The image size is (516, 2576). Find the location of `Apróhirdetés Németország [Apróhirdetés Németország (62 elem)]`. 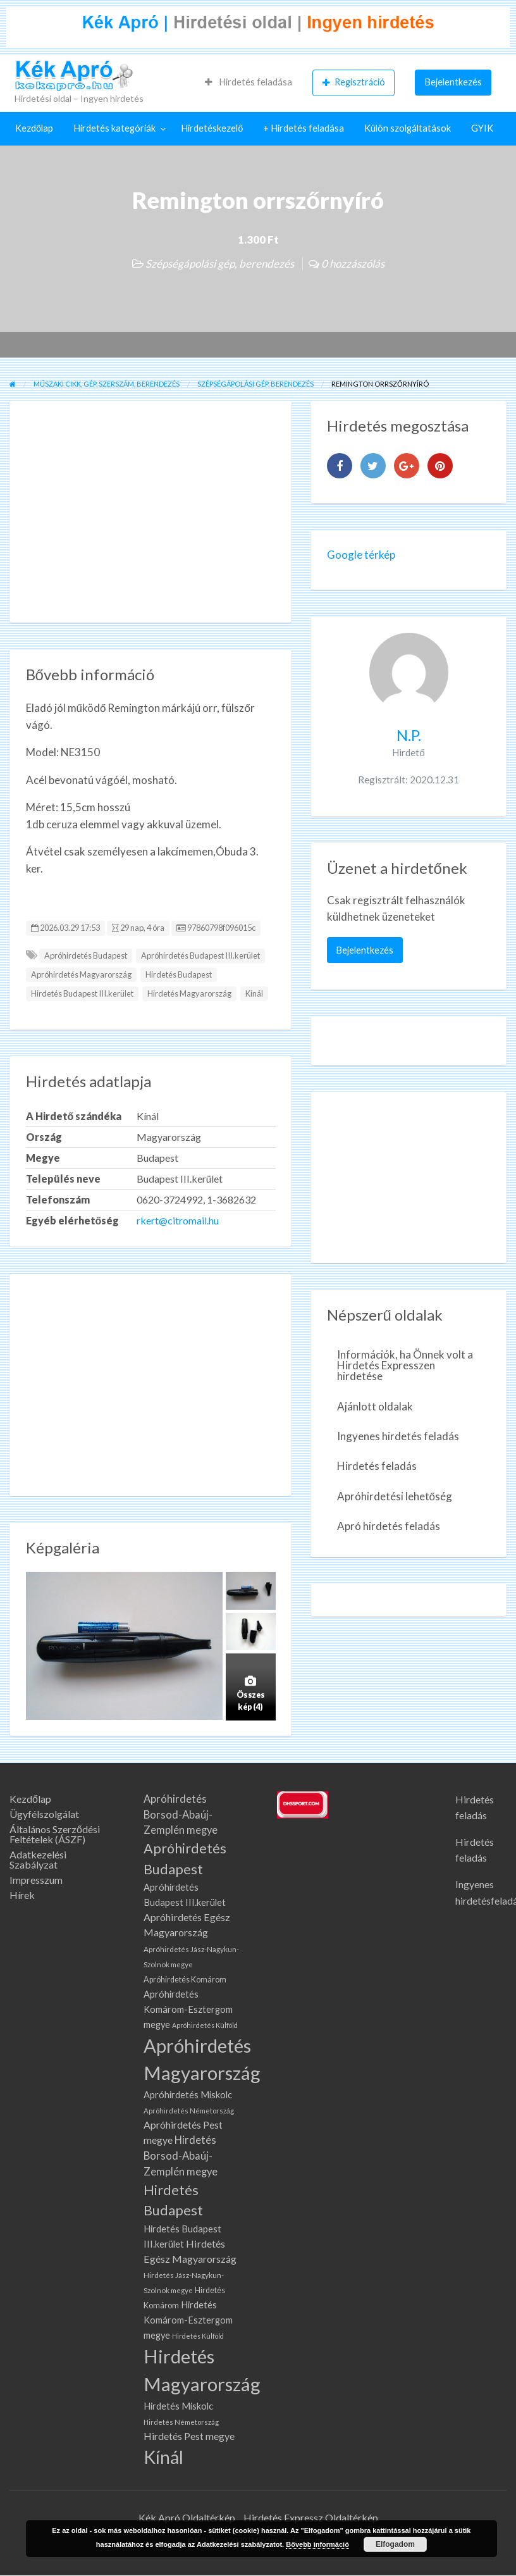

Apróhirdetés Németország [Apróhirdetés Németország (62 elem)] is located at coordinates (189, 2110).